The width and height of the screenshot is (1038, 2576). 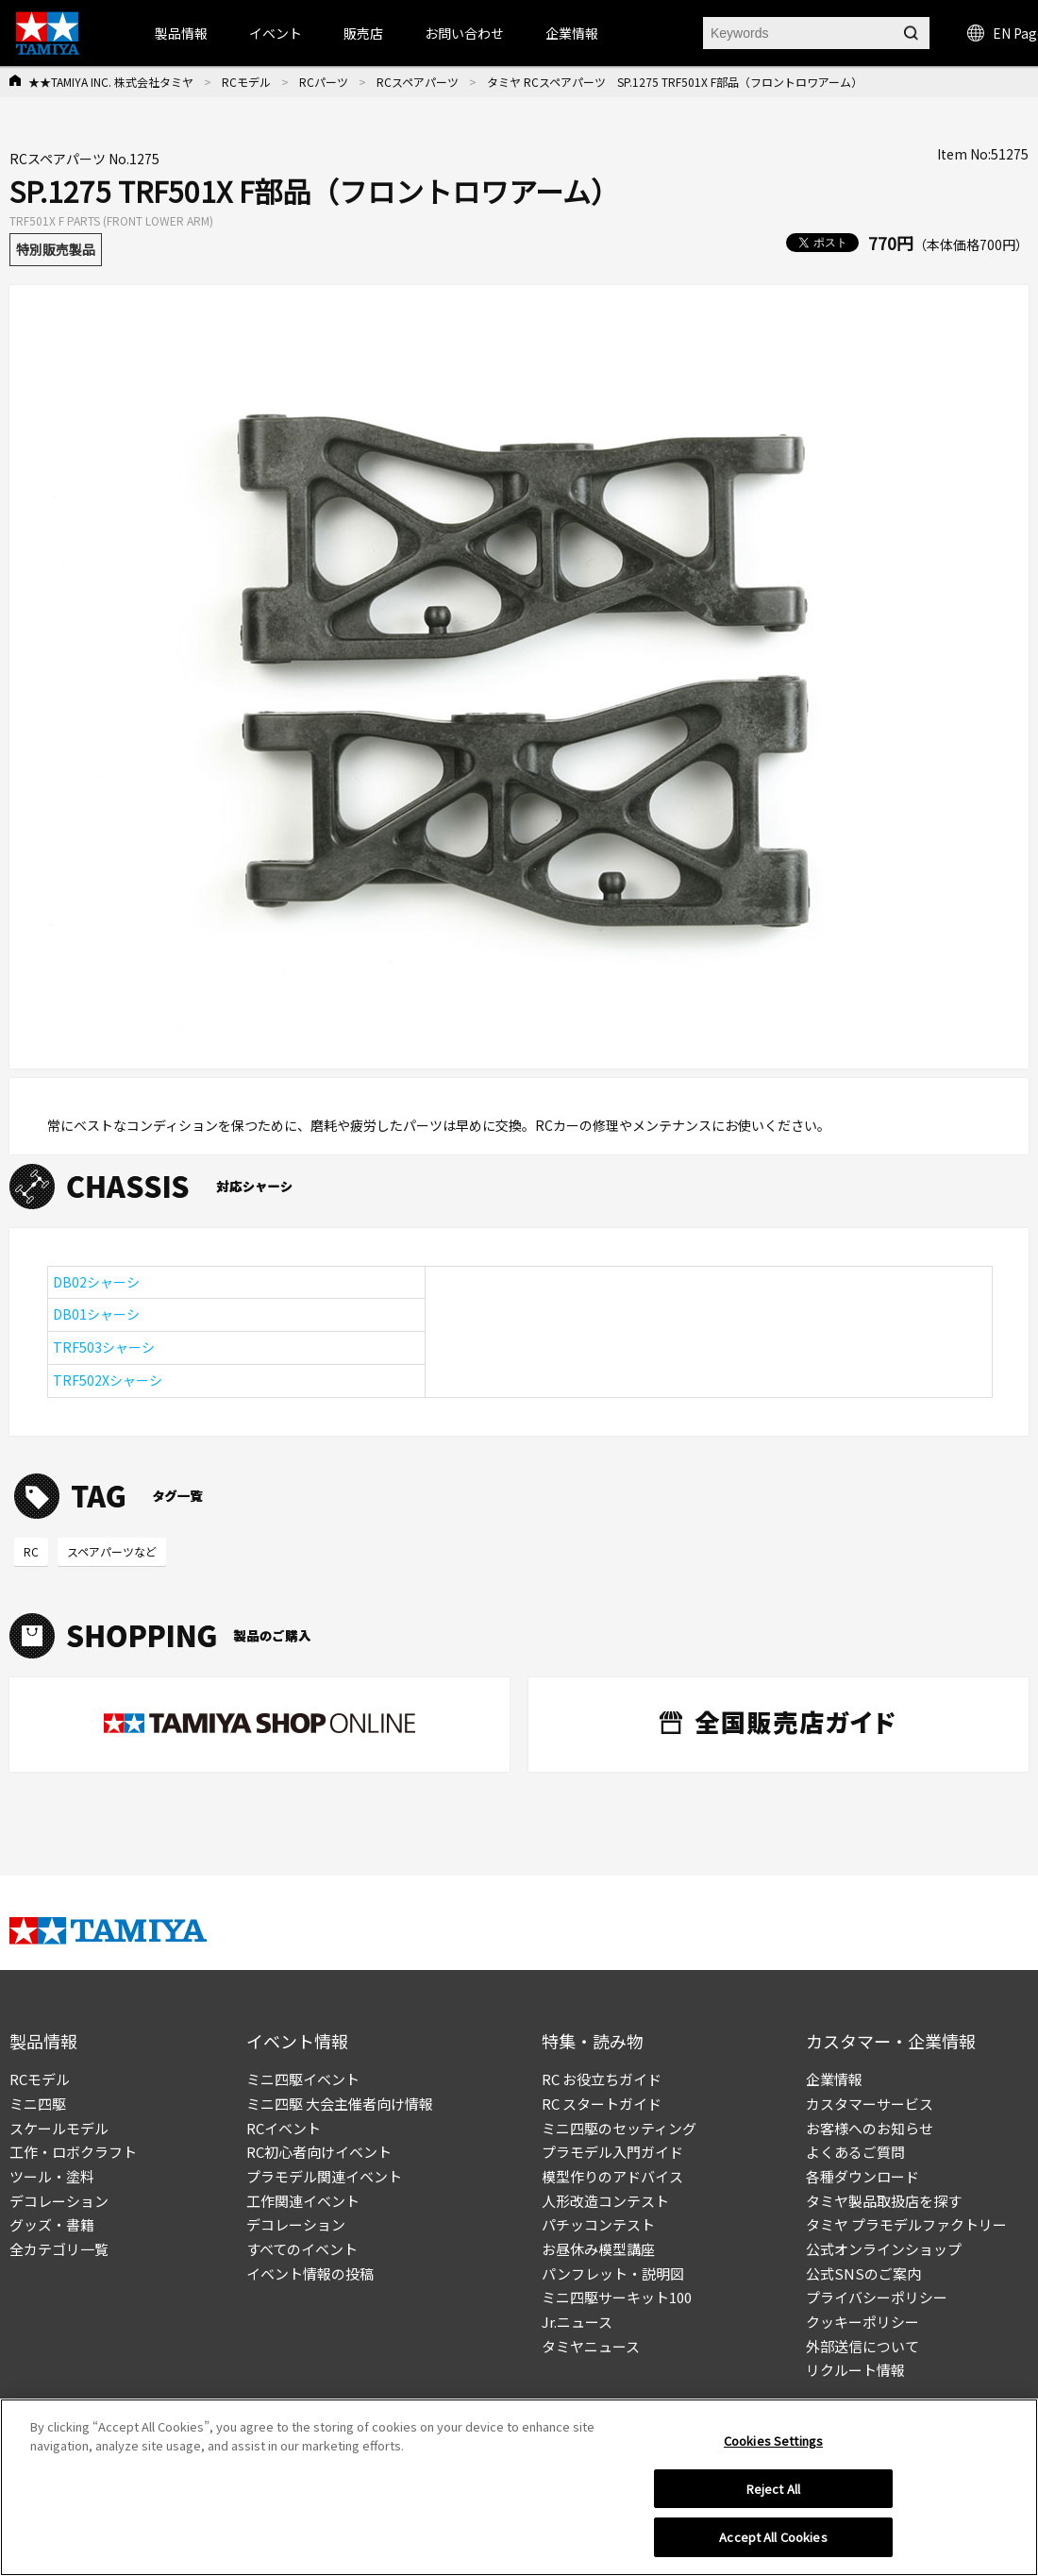 What do you see at coordinates (773, 2538) in the screenshot?
I see `Accept All Cookies` at bounding box center [773, 2538].